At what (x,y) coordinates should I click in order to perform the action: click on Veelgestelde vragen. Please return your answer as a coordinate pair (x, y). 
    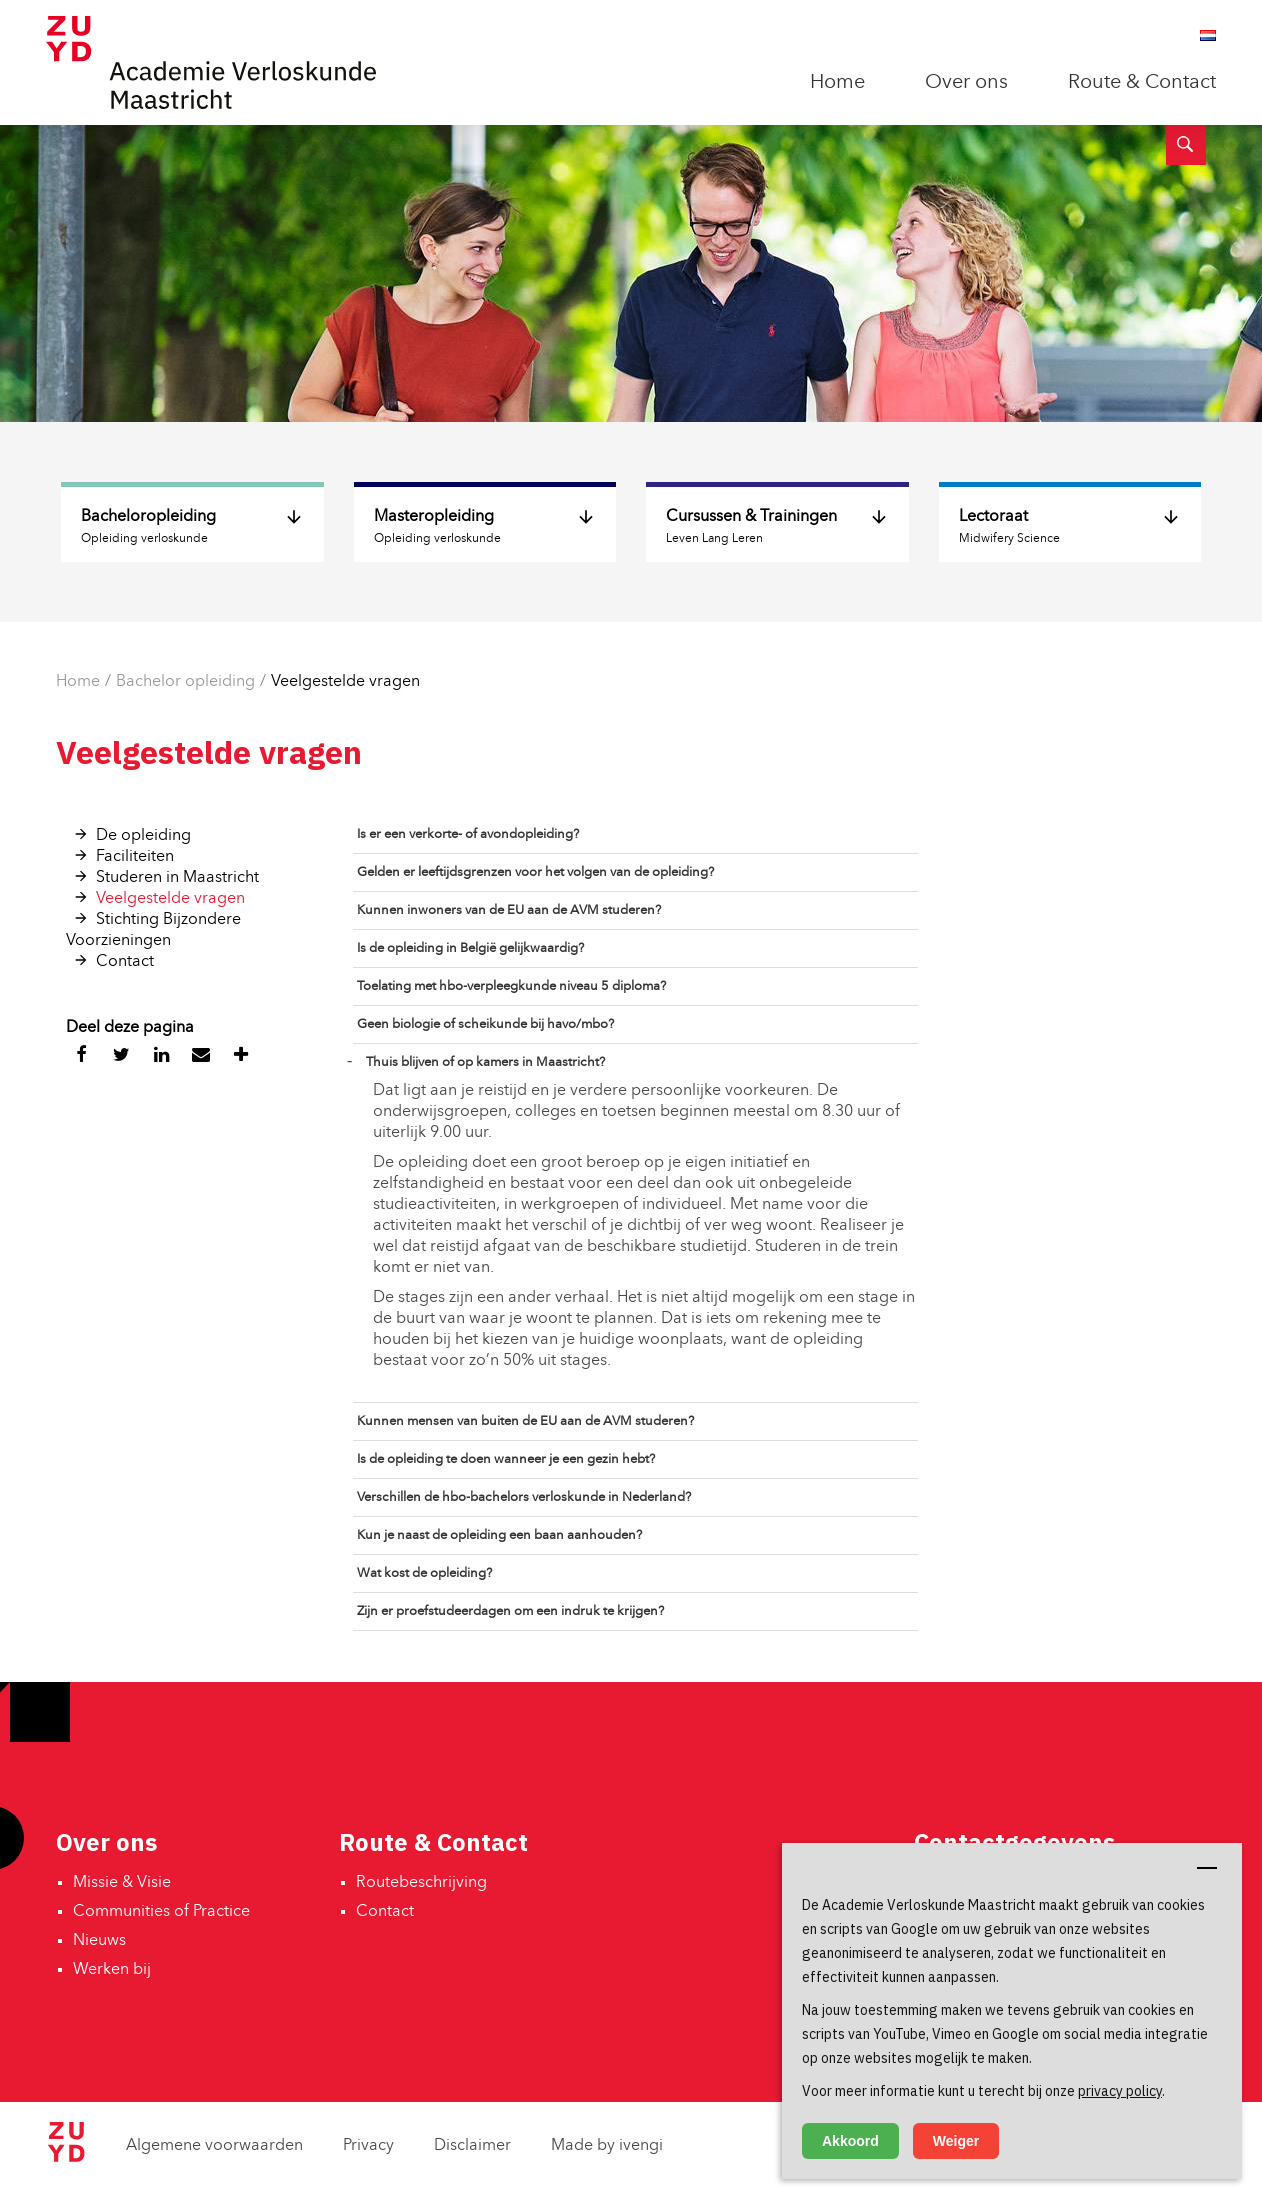
    Looking at the image, I should click on (345, 682).